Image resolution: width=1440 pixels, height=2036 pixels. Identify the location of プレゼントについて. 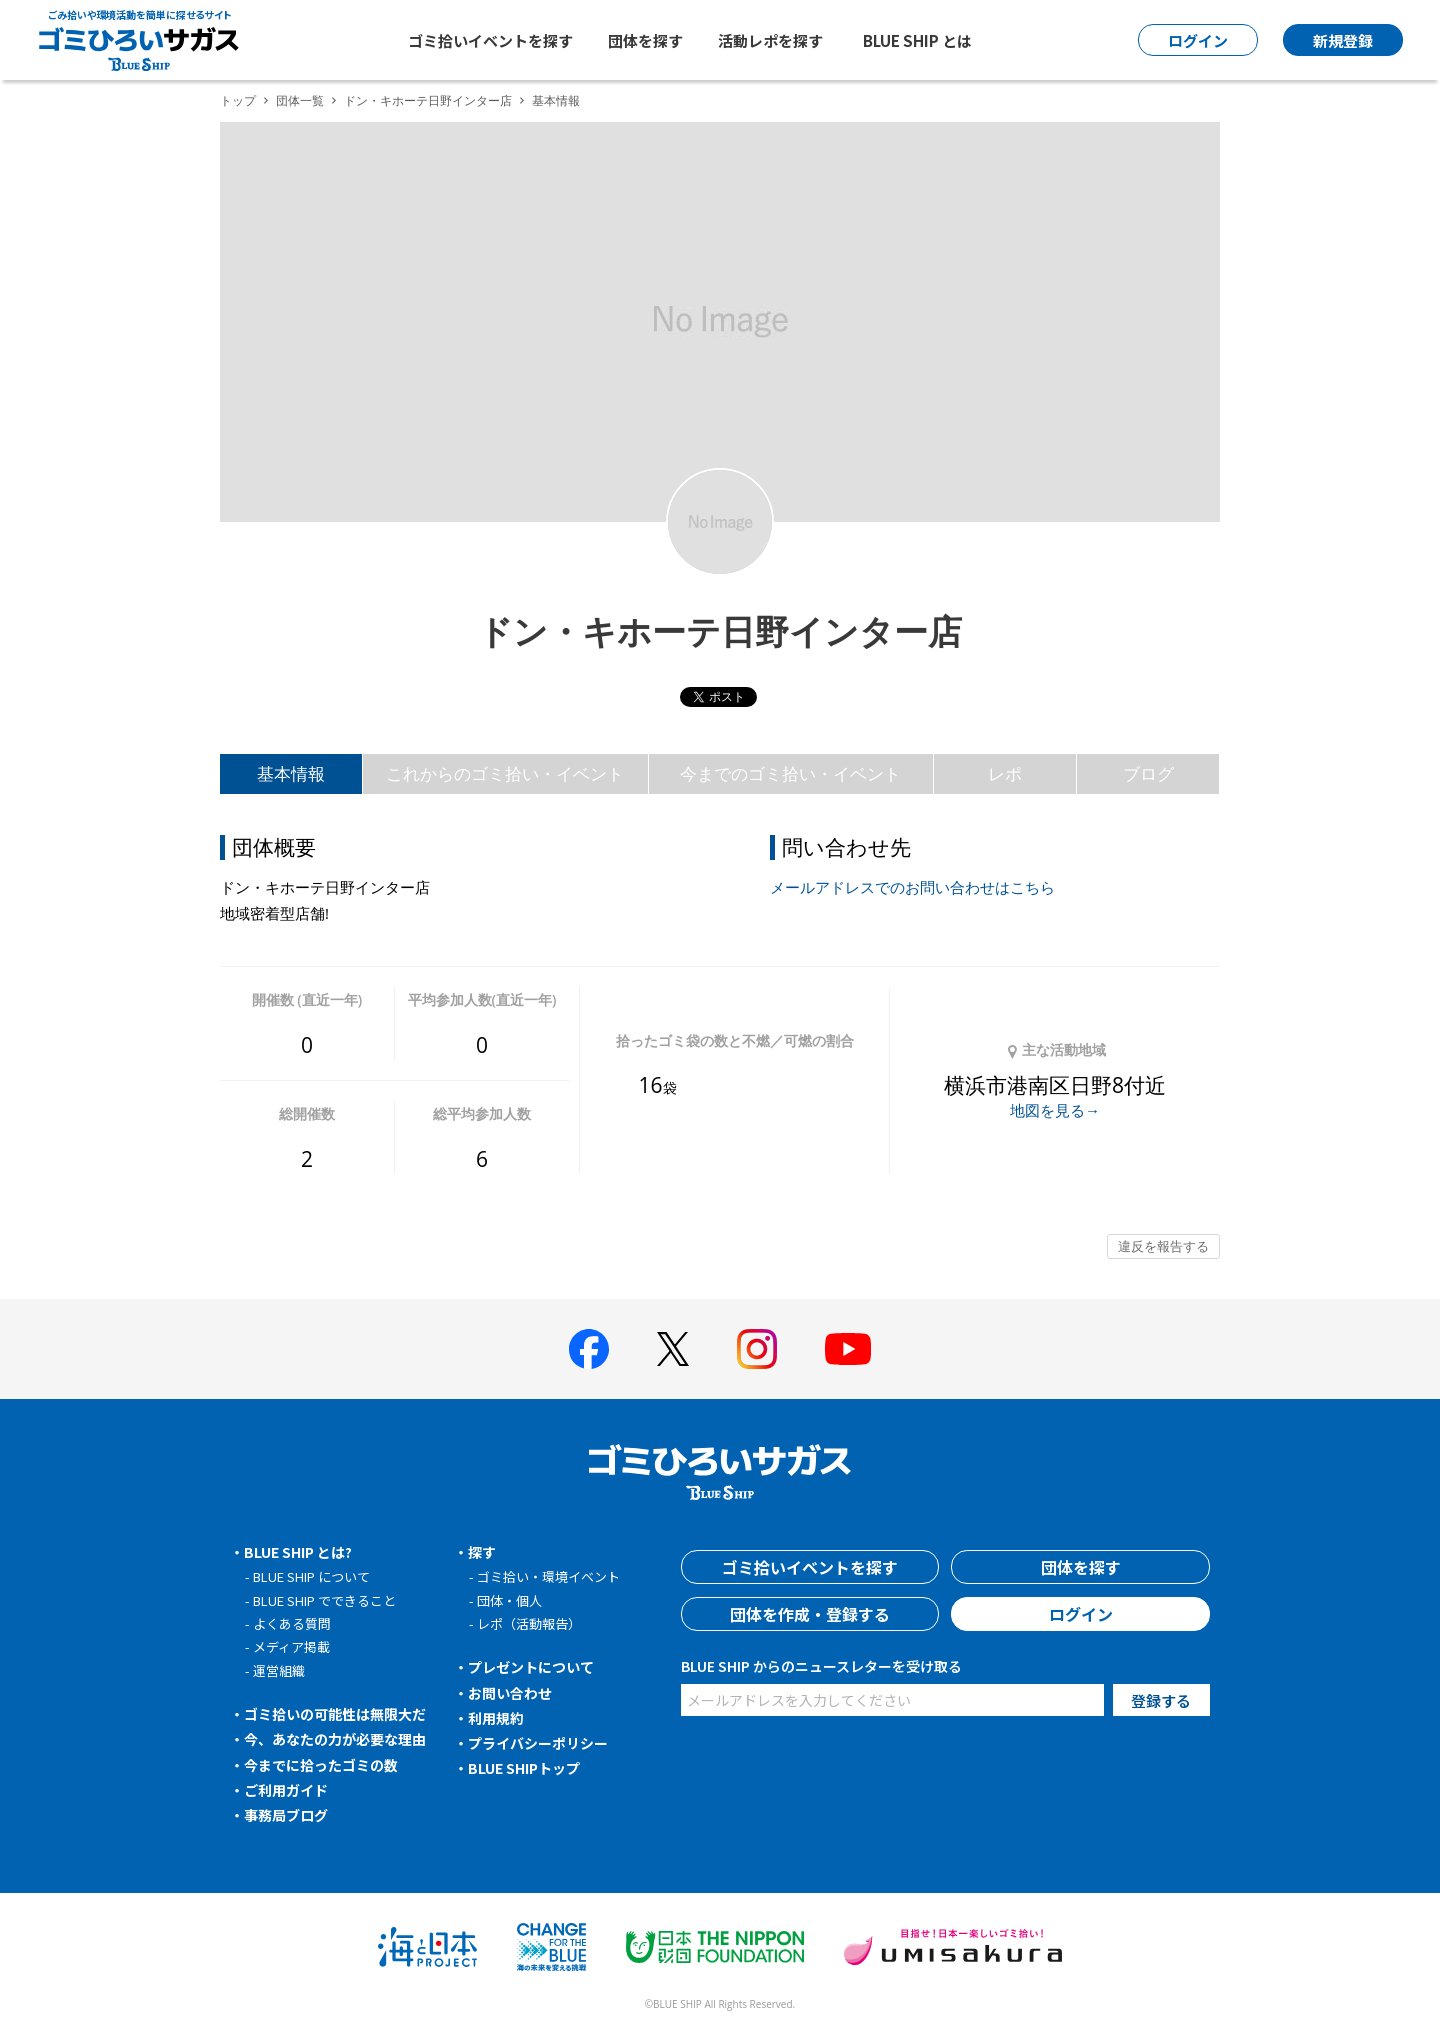
(531, 1667).